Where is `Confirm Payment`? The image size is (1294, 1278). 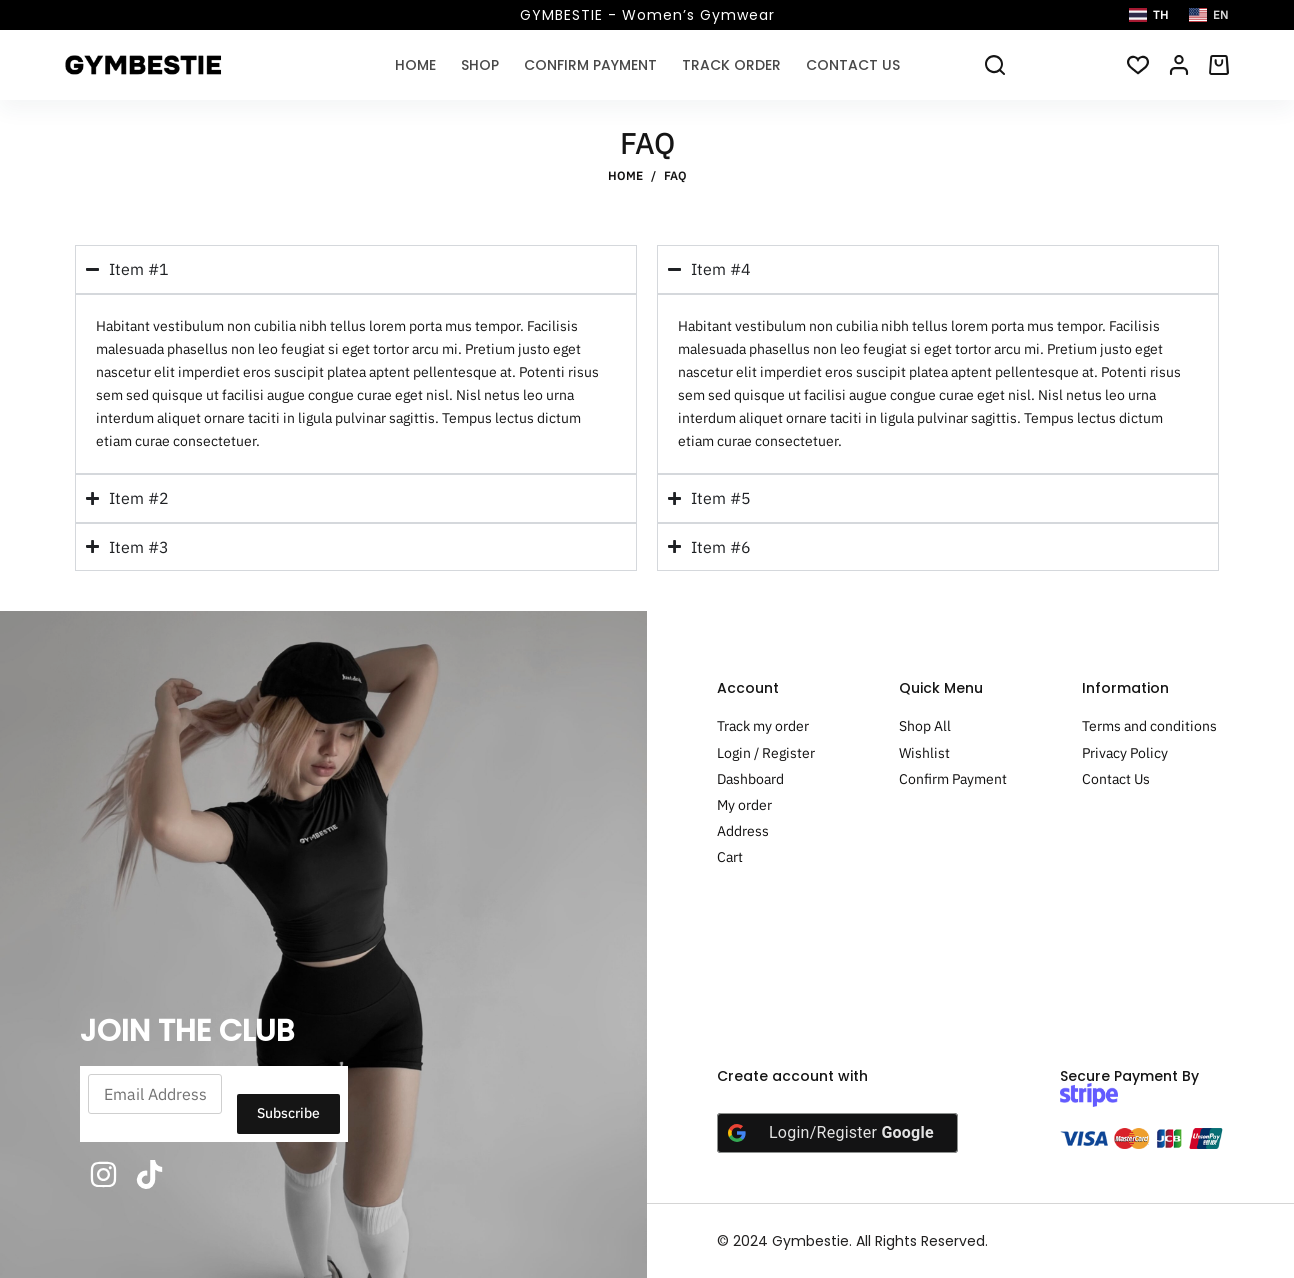 Confirm Payment is located at coordinates (590, 65).